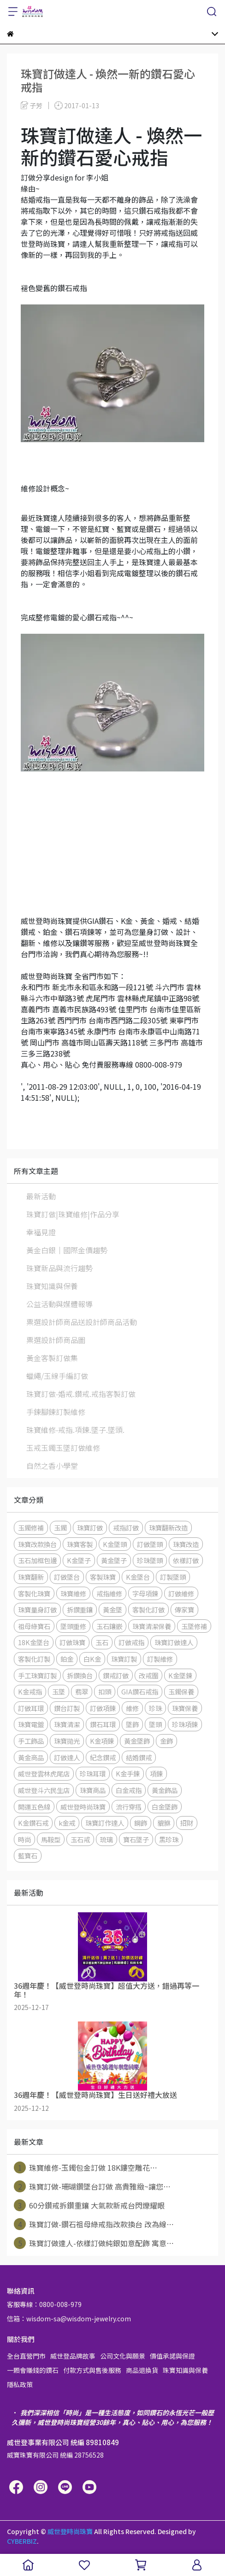 The width and height of the screenshot is (225, 2576). Describe the element at coordinates (37, 1560) in the screenshot. I see `玉石加框包邊` at that location.